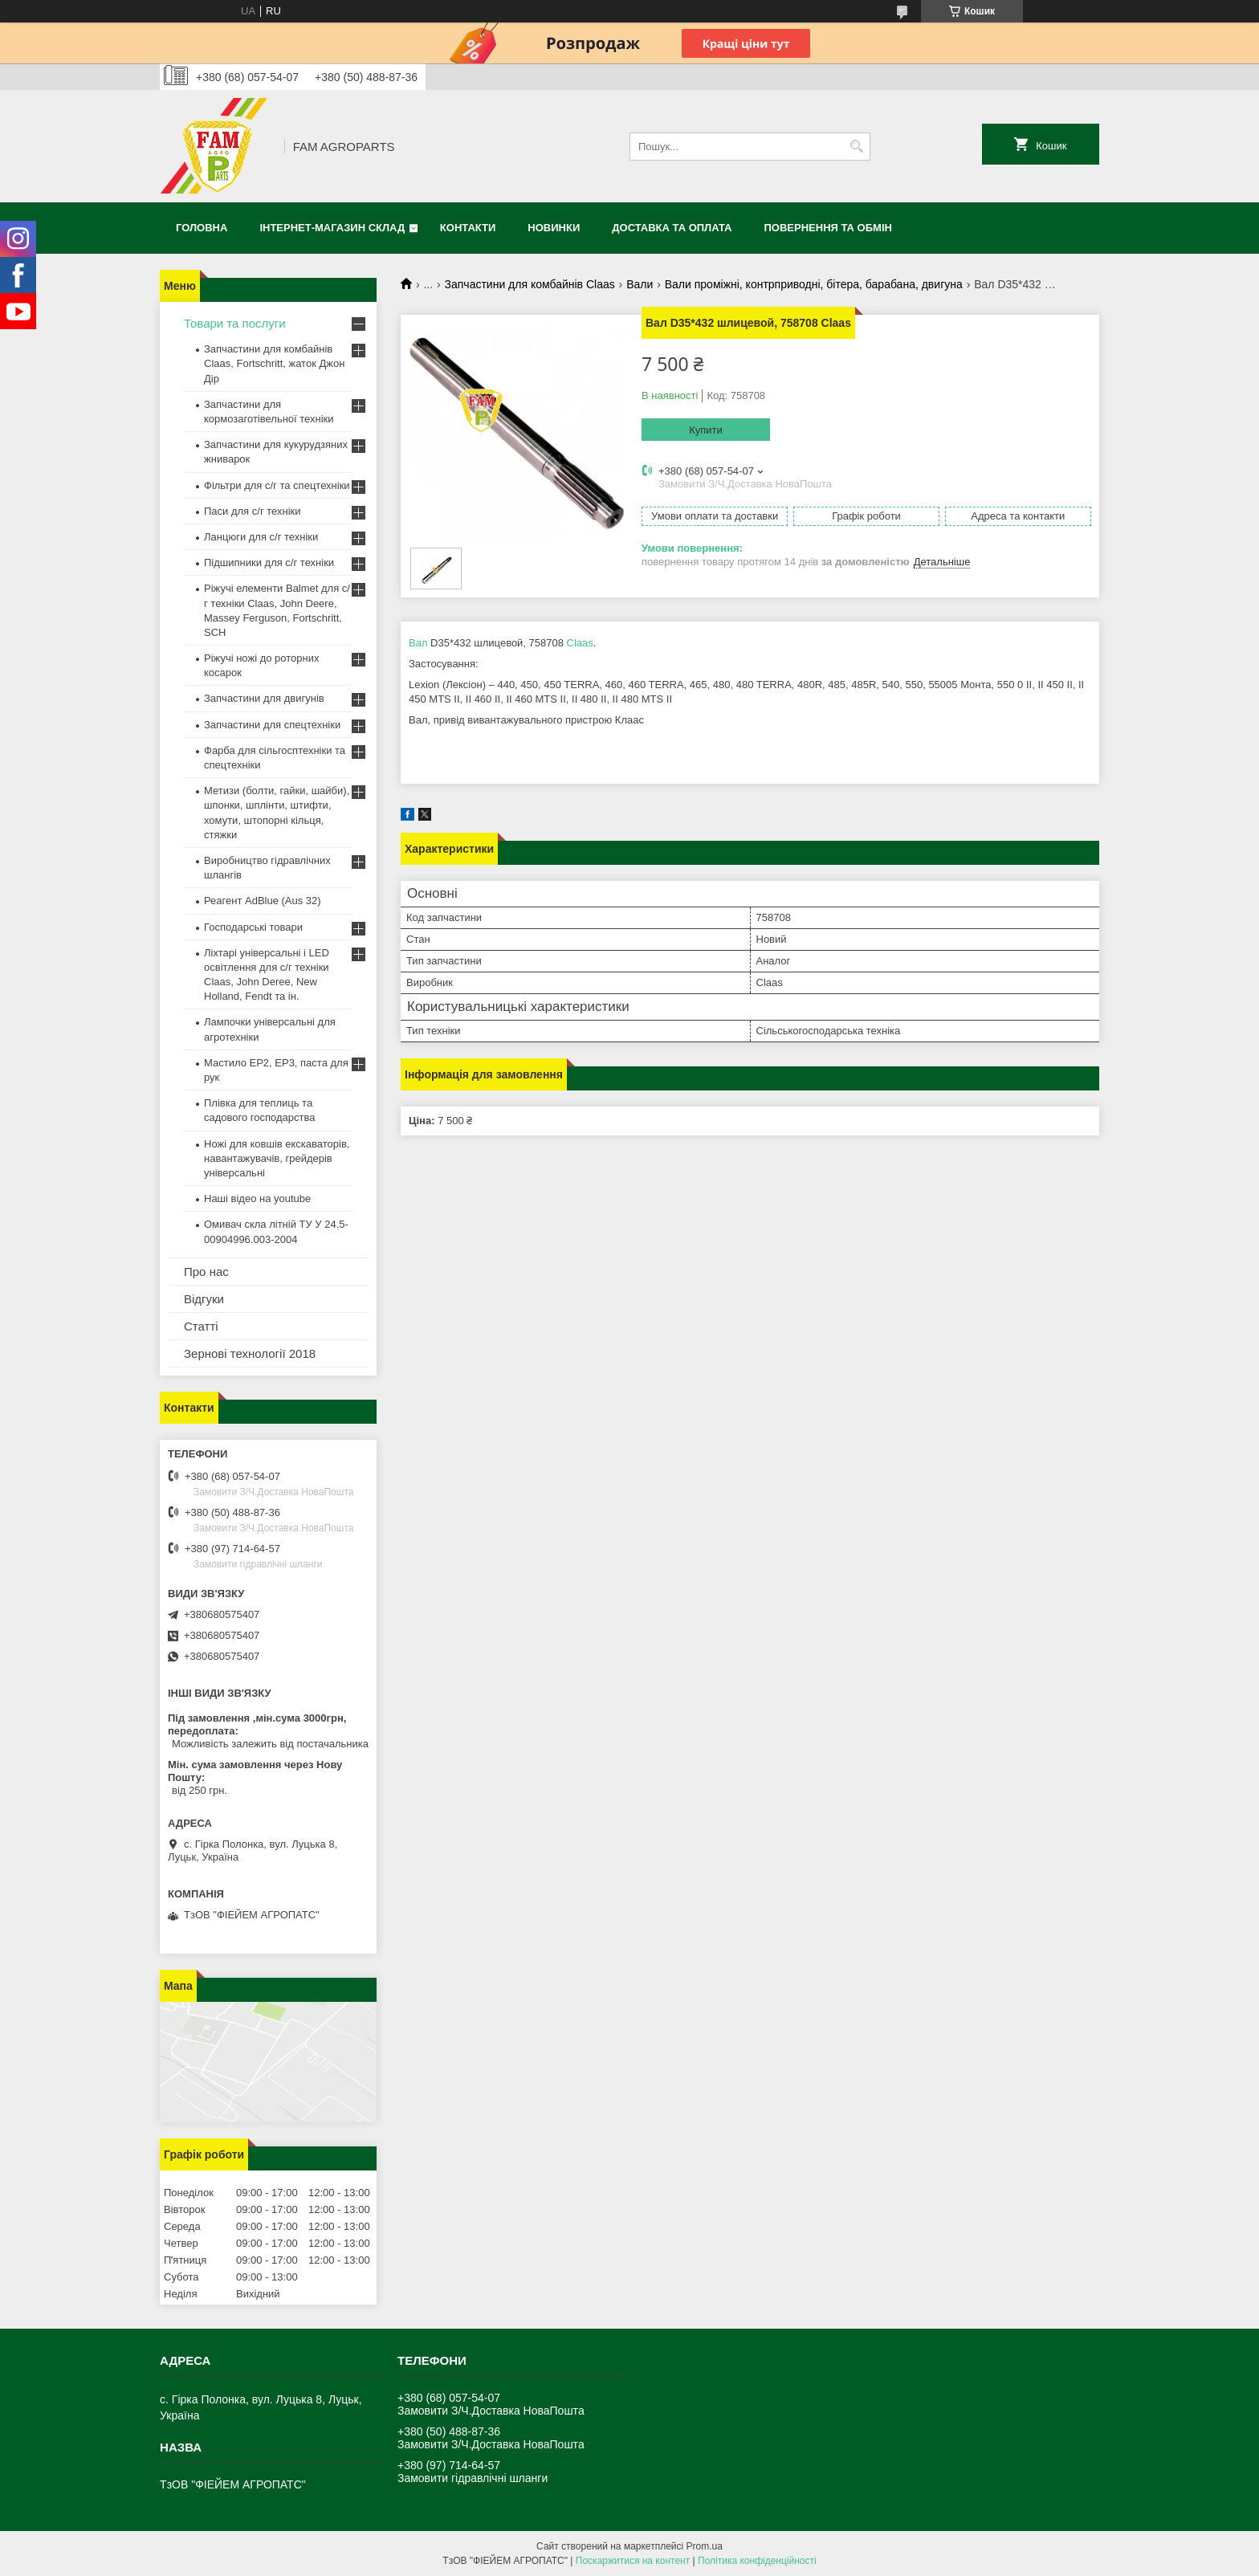 Image resolution: width=1259 pixels, height=2576 pixels. I want to click on Ланцюги для с/г техніки, so click(261, 537).